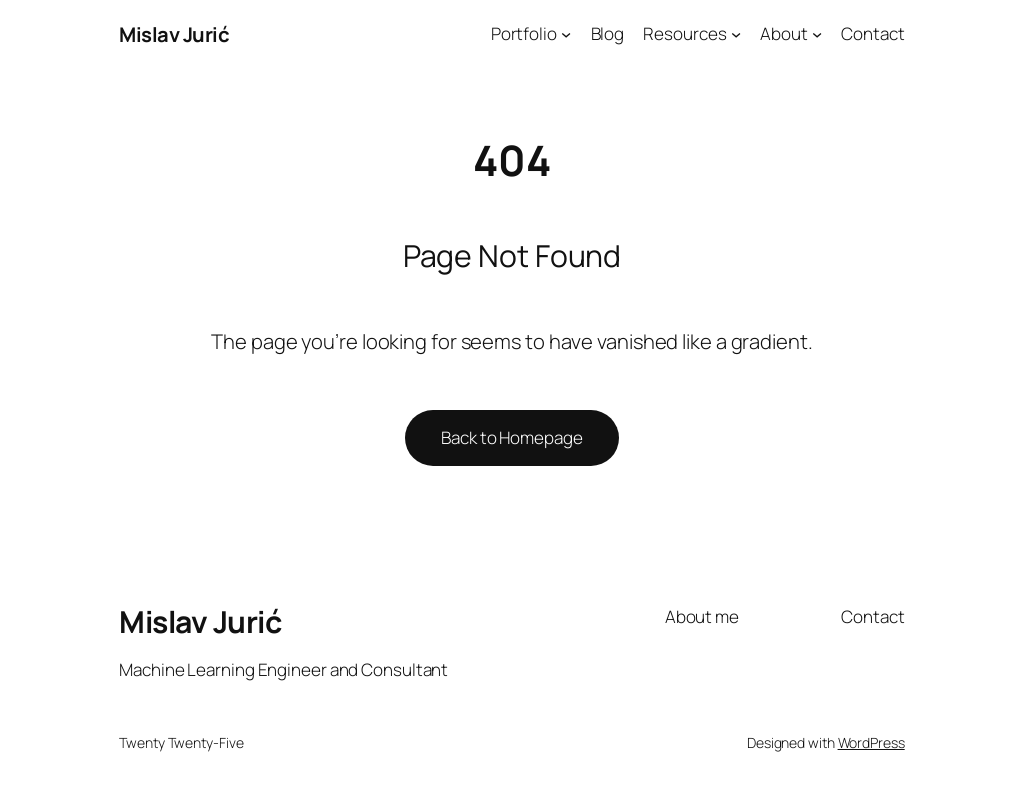 The height and width of the screenshot is (802, 1024). Describe the element at coordinates (174, 34) in the screenshot. I see `Mislav Jurić` at that location.